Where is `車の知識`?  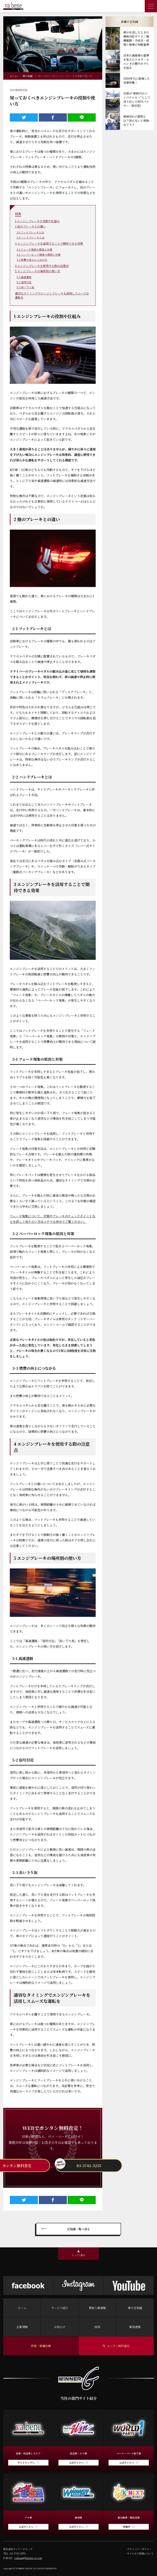
車の知識 is located at coordinates (28, 76).